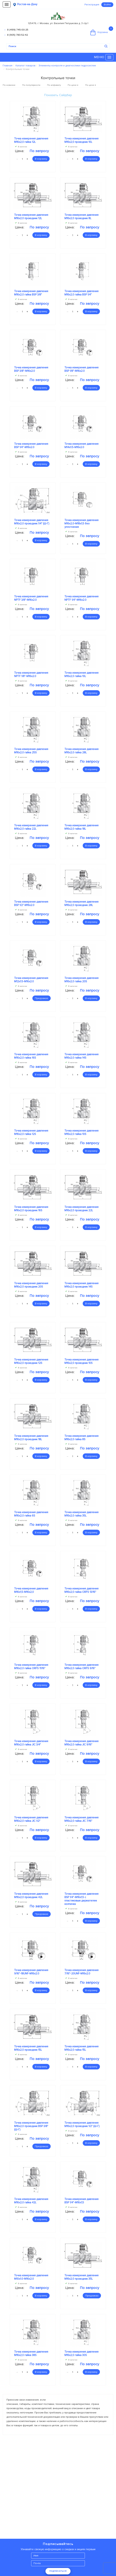 This screenshot has width=116, height=2576. What do you see at coordinates (31, 1819) in the screenshot?
I see `Точка измерения давления М16х2,0 гайка JIC 1/2"` at bounding box center [31, 1819].